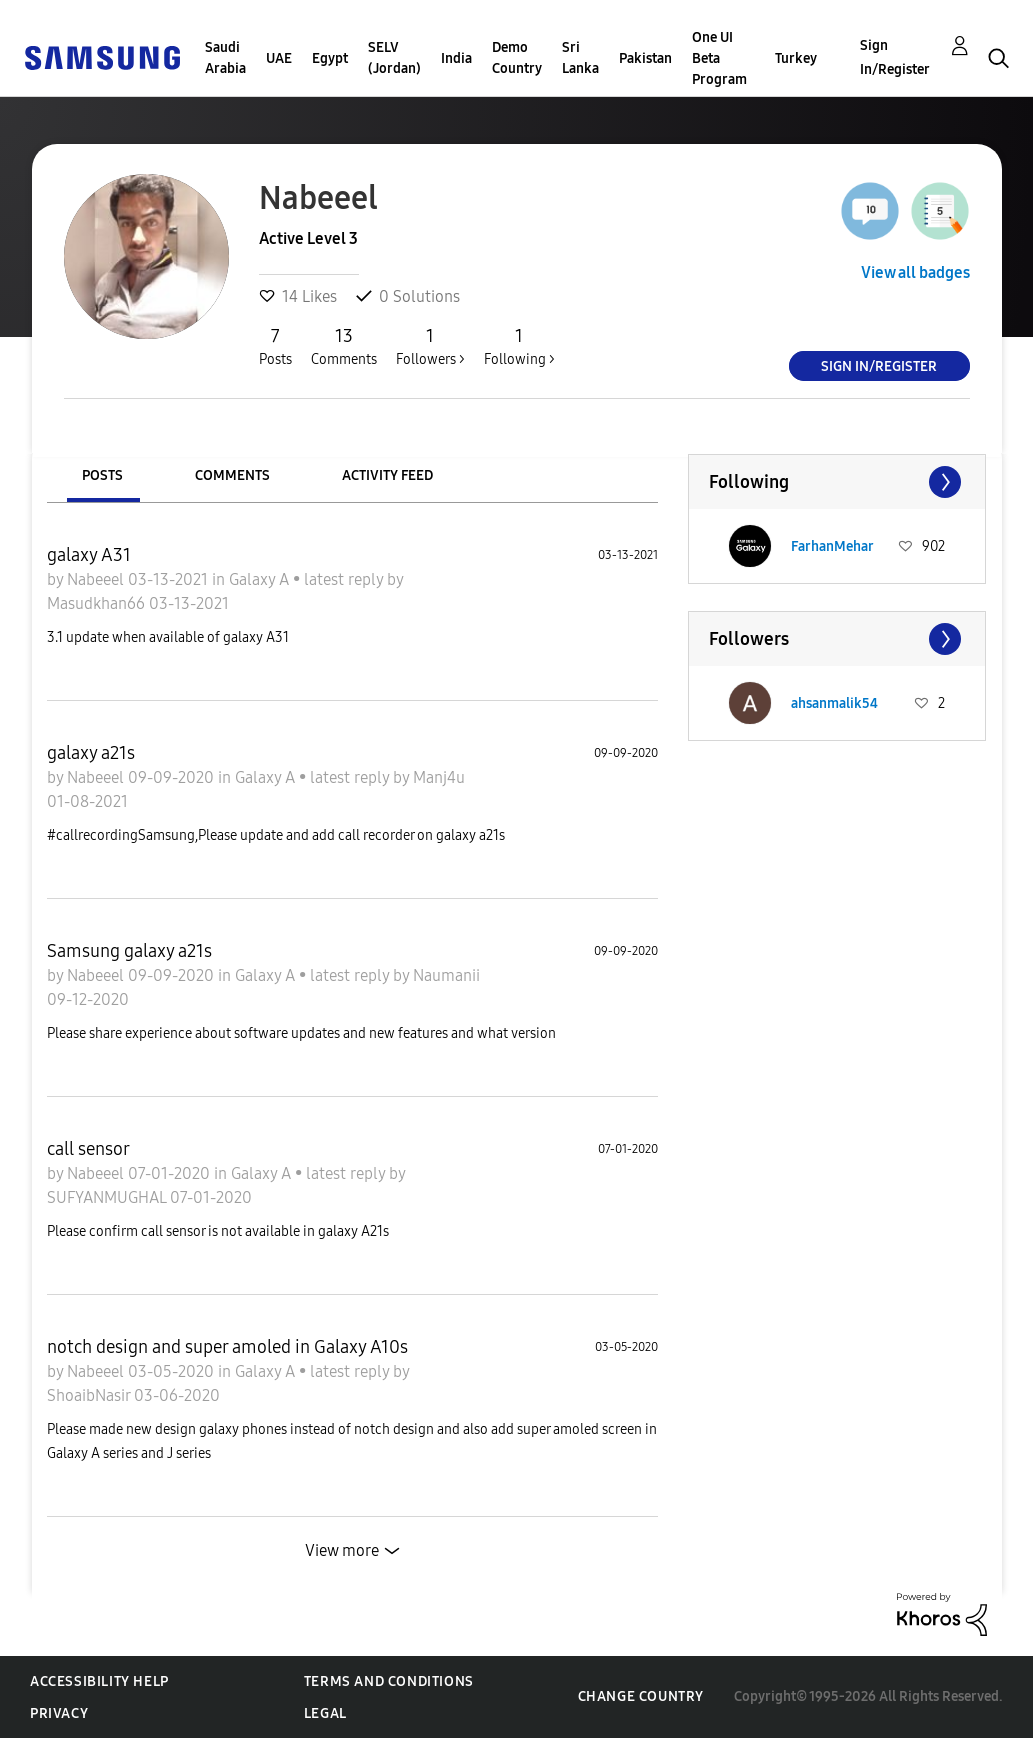 This screenshot has height=1738, width=1033. What do you see at coordinates (895, 57) in the screenshot?
I see `Sign In/Register` at bounding box center [895, 57].